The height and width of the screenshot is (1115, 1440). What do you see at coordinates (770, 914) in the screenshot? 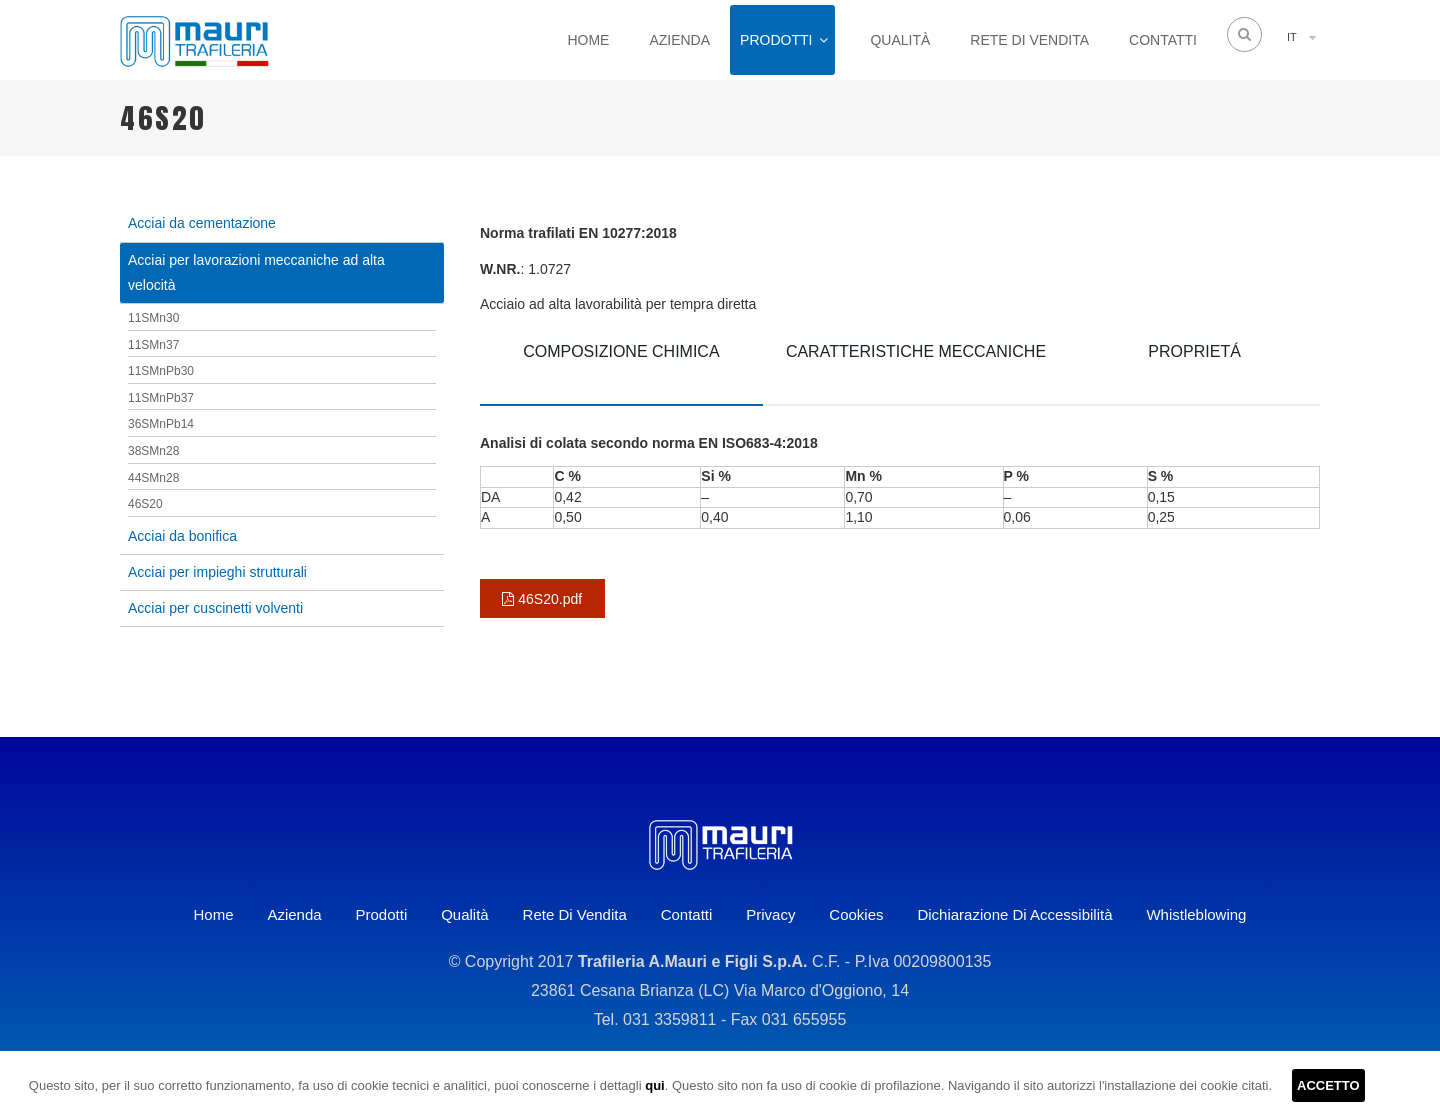
I see `Privacy` at bounding box center [770, 914].